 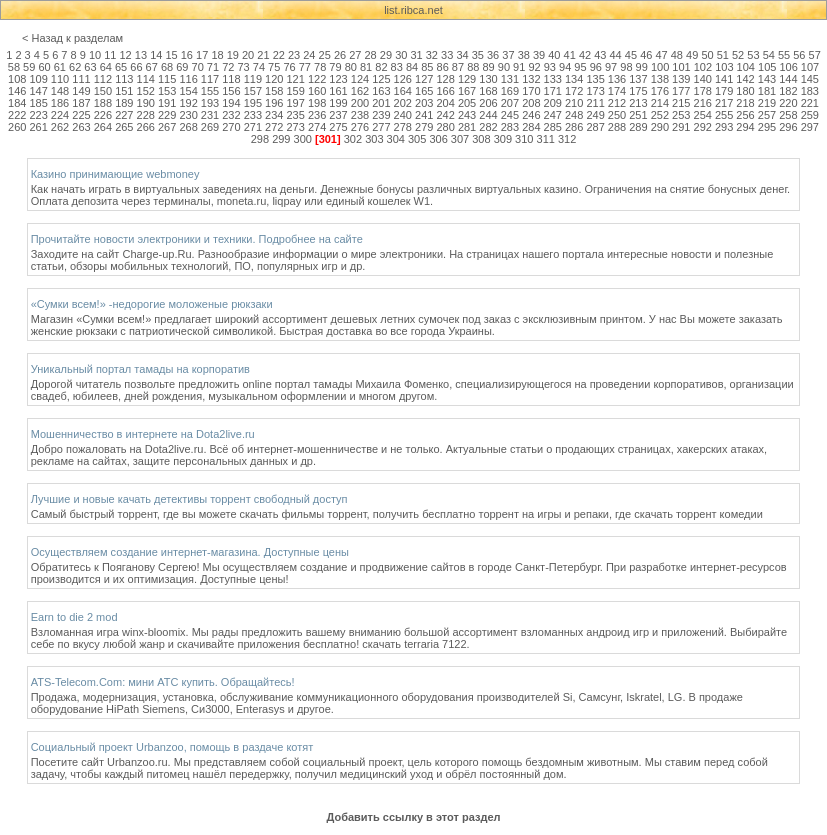 What do you see at coordinates (510, 79) in the screenshot?
I see `131` at bounding box center [510, 79].